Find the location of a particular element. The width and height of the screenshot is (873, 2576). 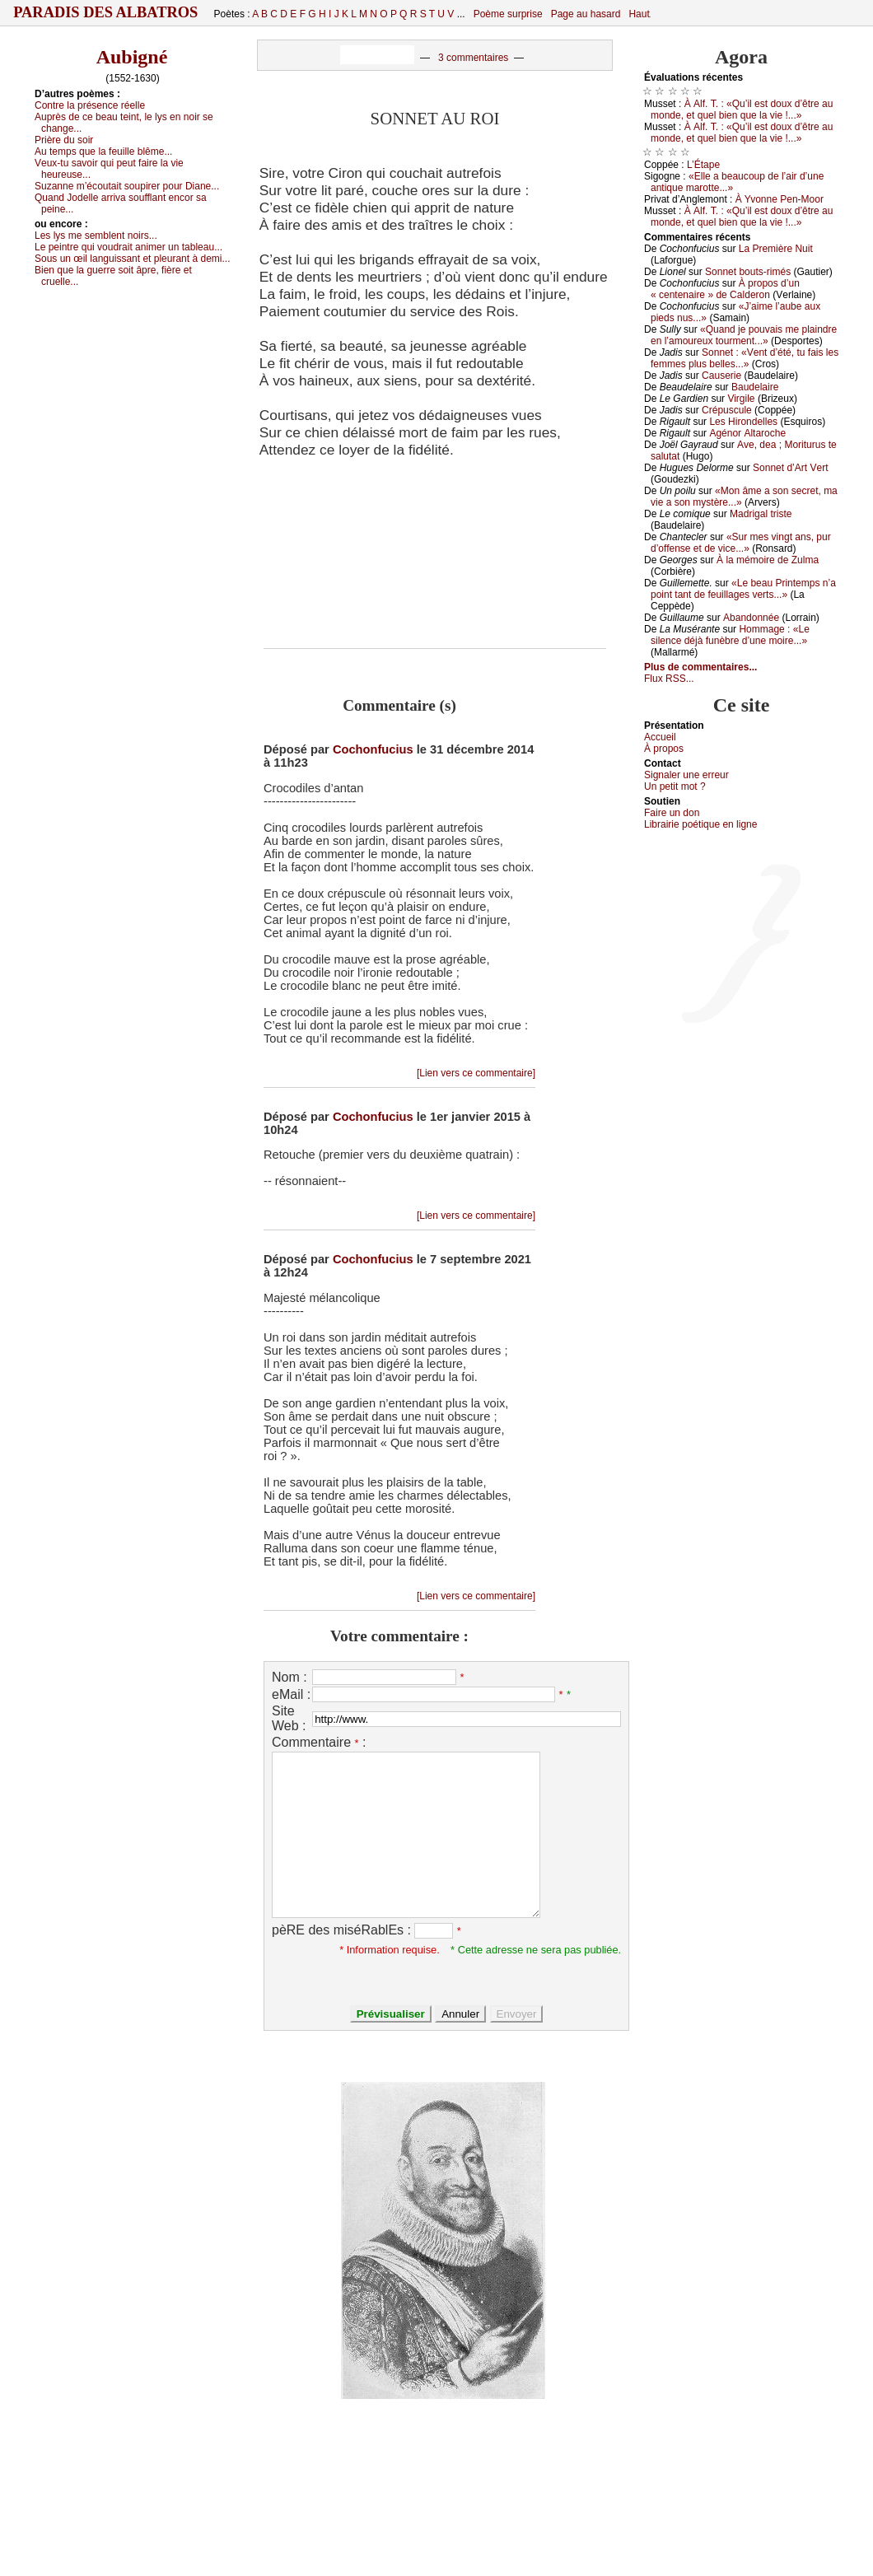

Lеs Hirоndеllеs is located at coordinates (743, 421).